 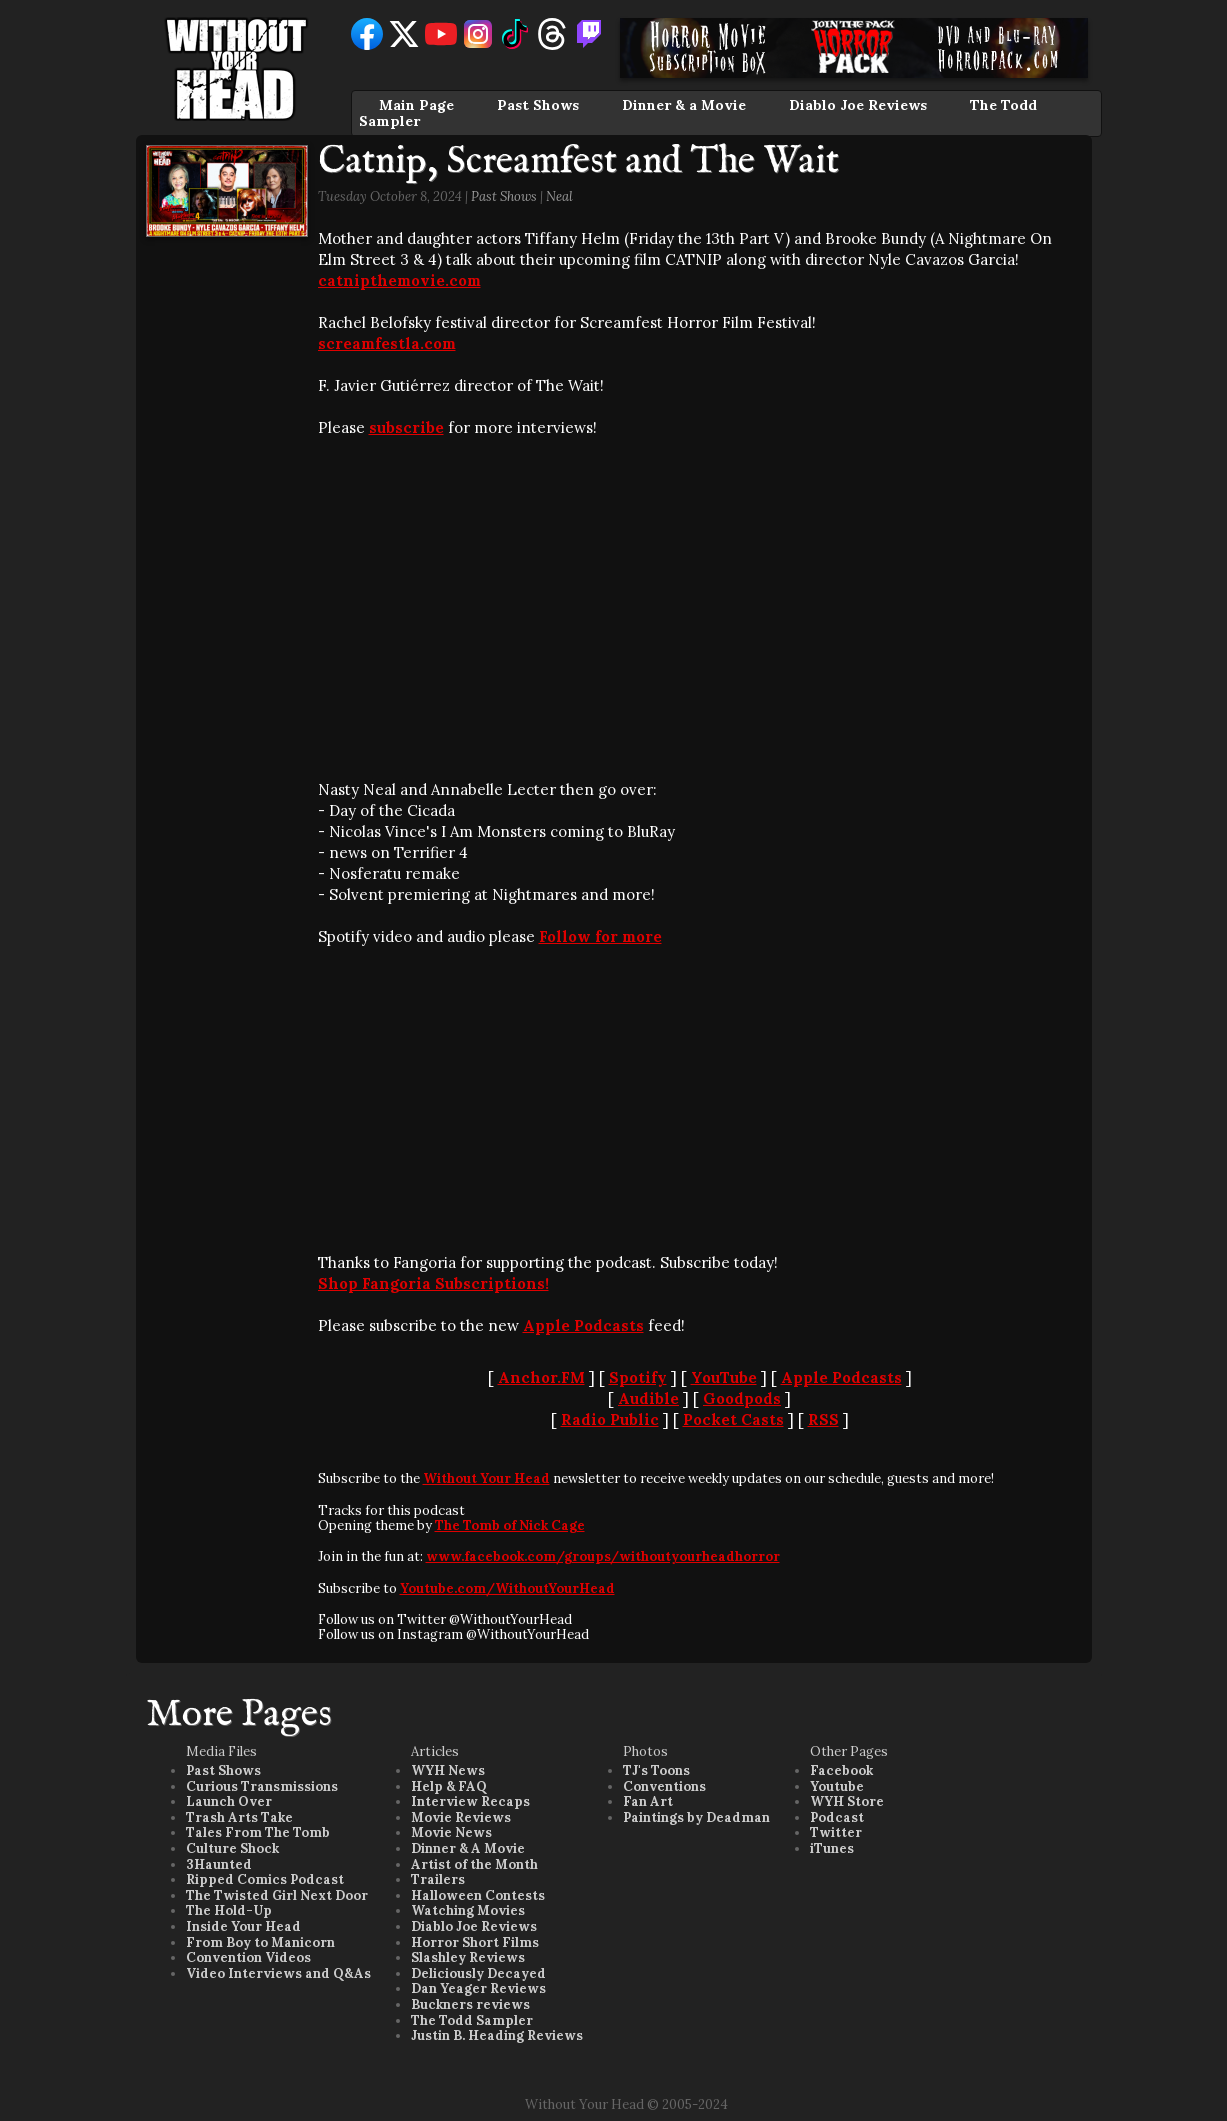 I want to click on WYH Store, so click(x=847, y=1801).